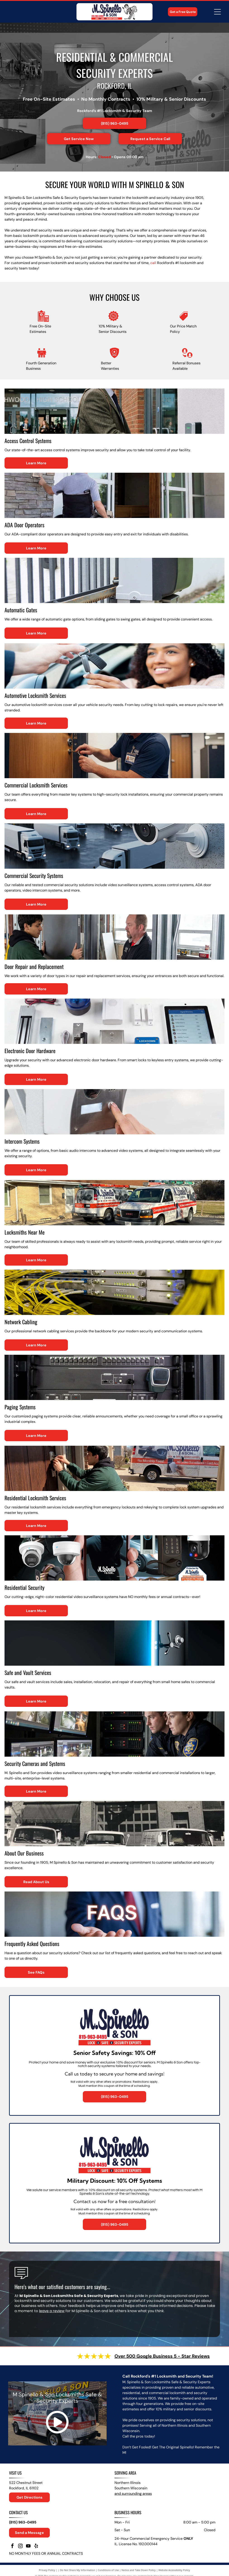 This screenshot has width=229, height=2576. What do you see at coordinates (217, 11) in the screenshot?
I see `[Open menu]` at bounding box center [217, 11].